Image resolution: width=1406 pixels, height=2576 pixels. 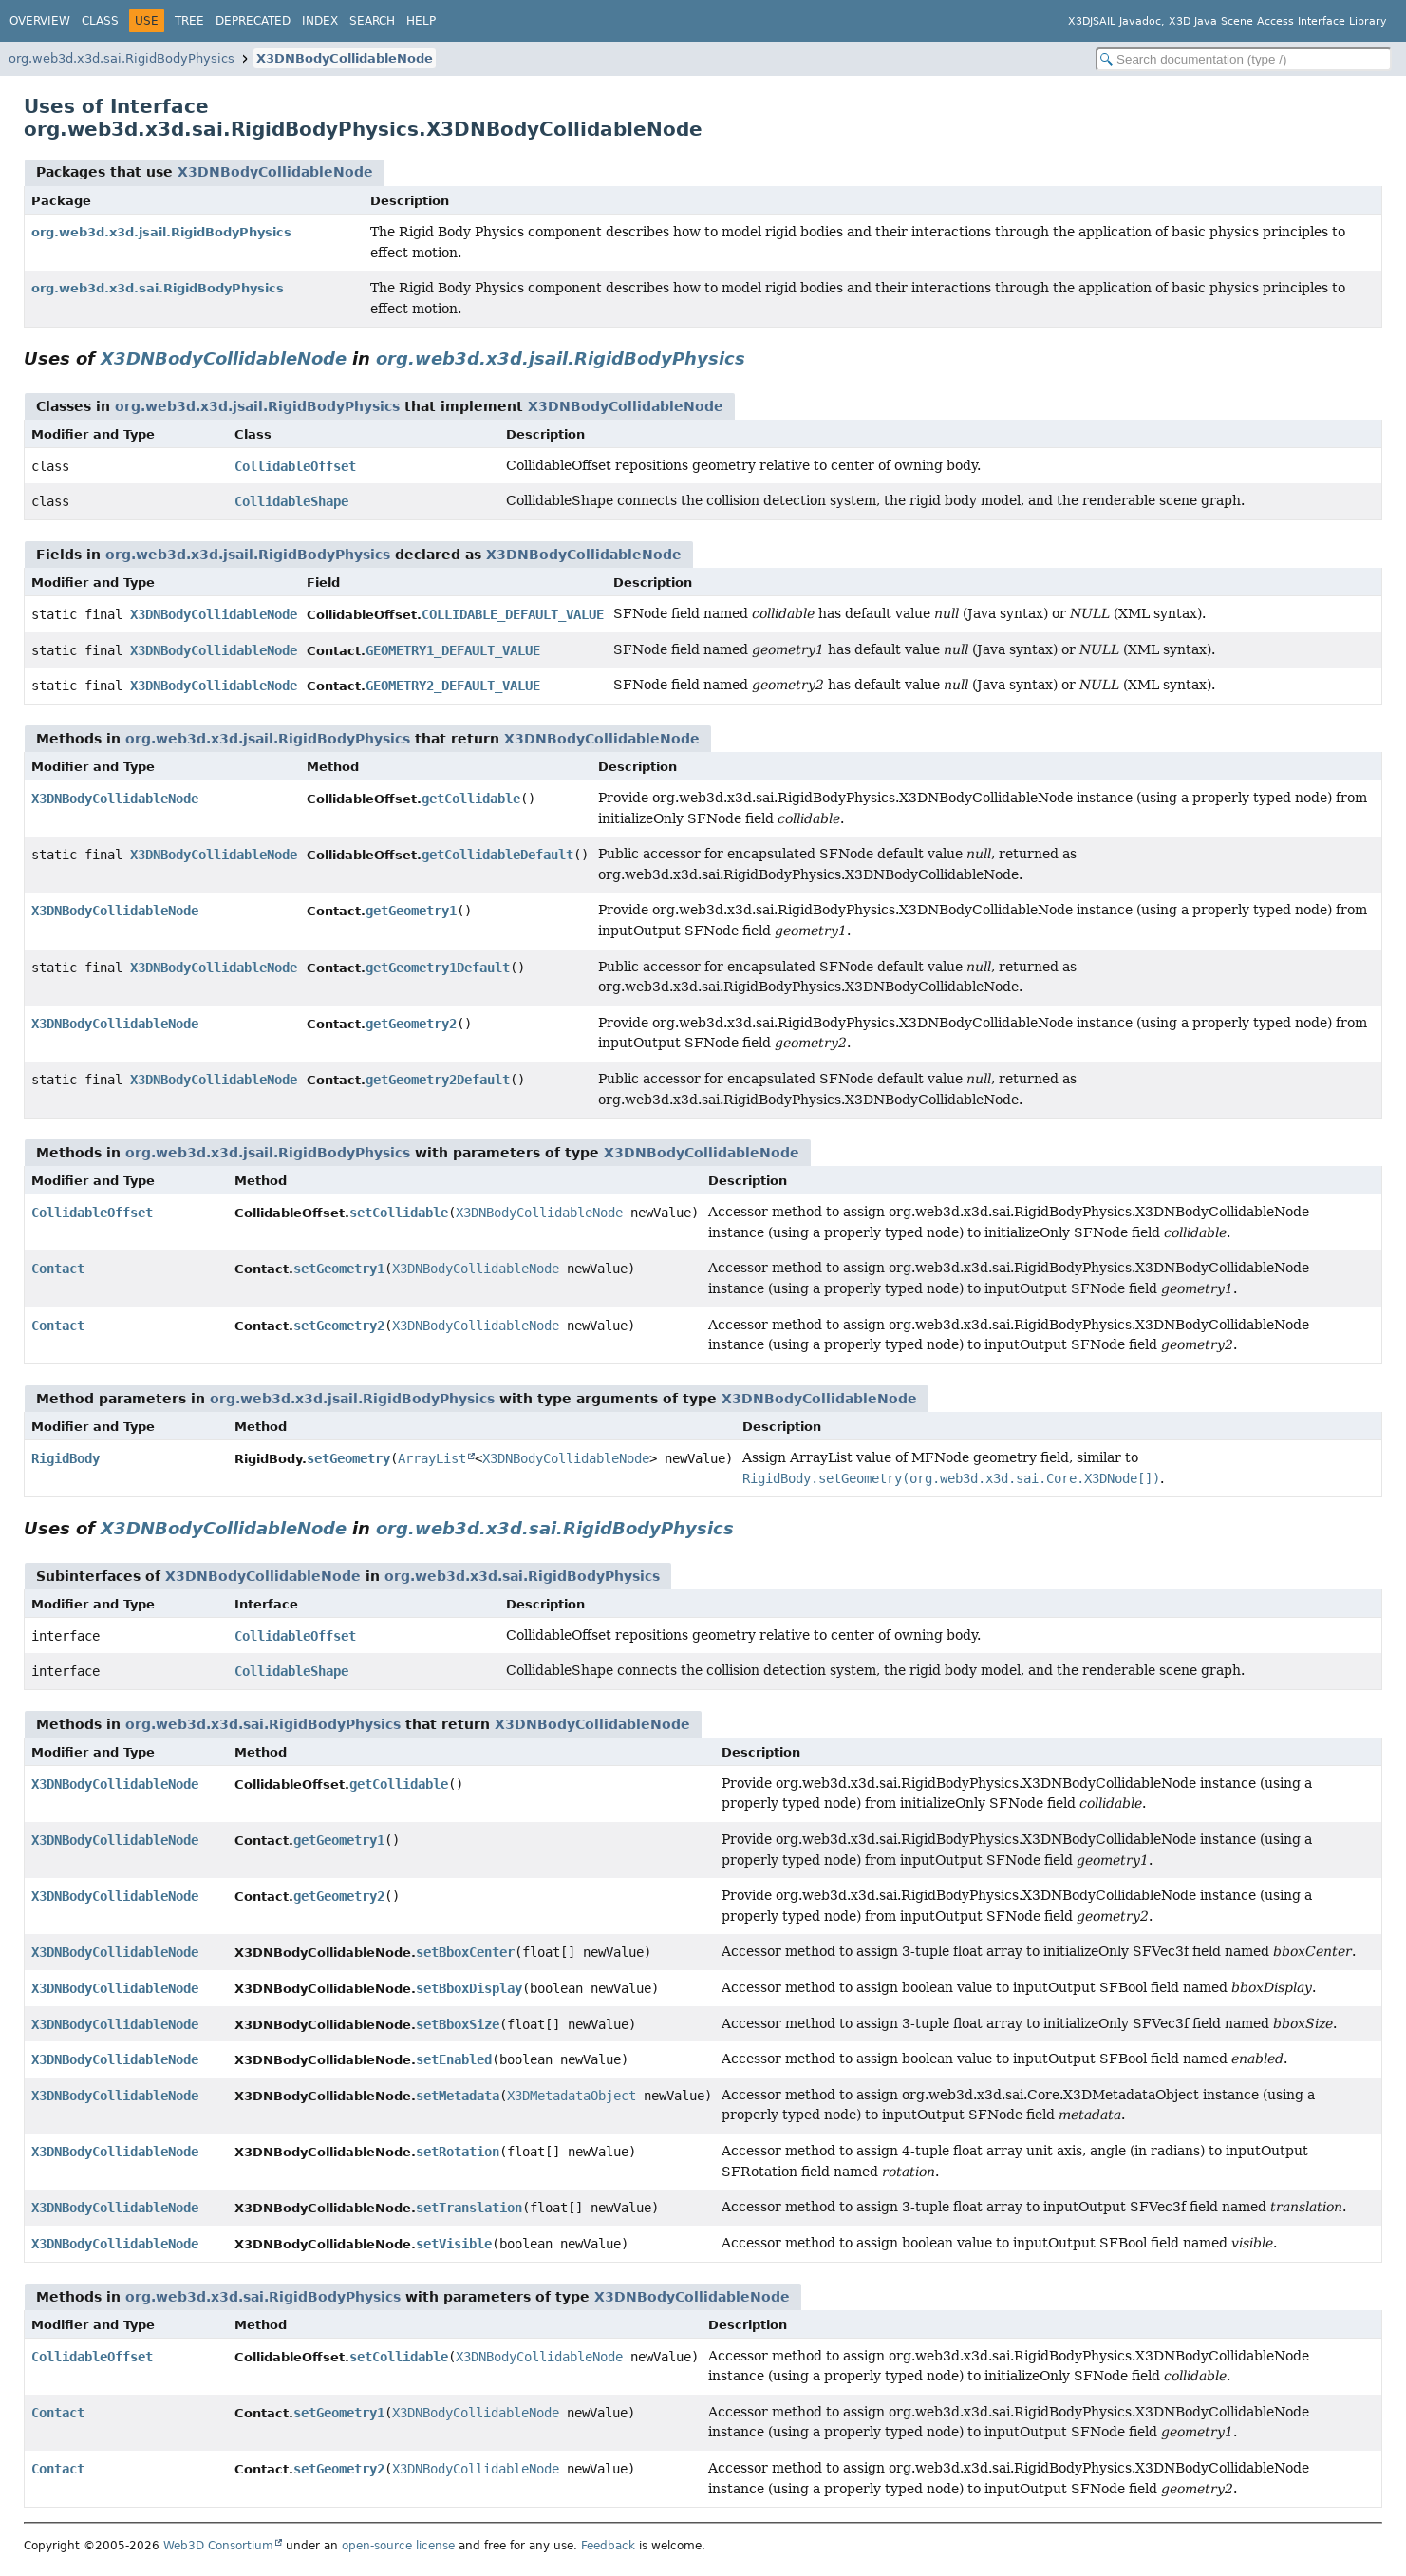 I want to click on org.web3d.x3d.jsail.RigidBodyPhysics, so click(x=161, y=232).